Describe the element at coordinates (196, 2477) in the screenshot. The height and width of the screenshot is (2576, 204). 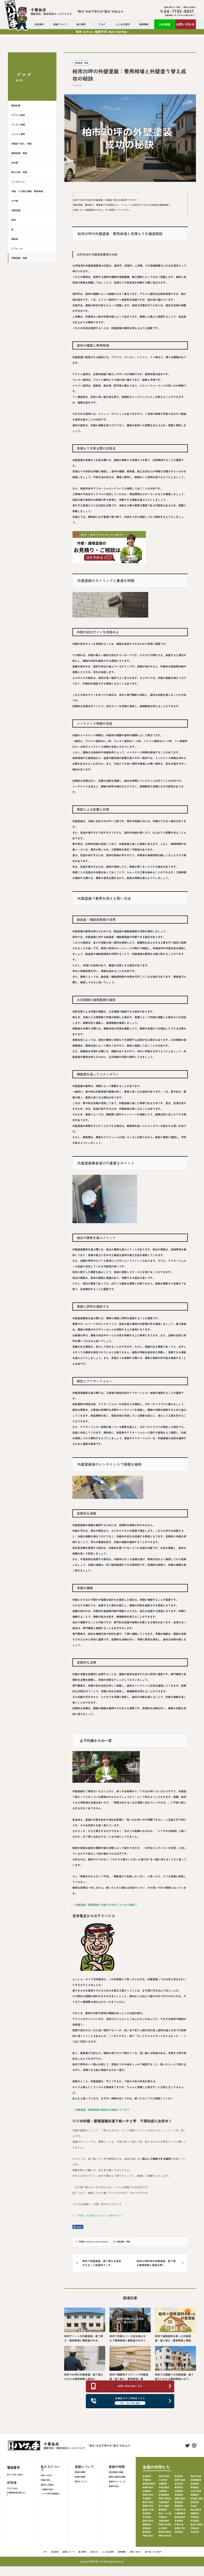
I see `熊本中央店` at that location.